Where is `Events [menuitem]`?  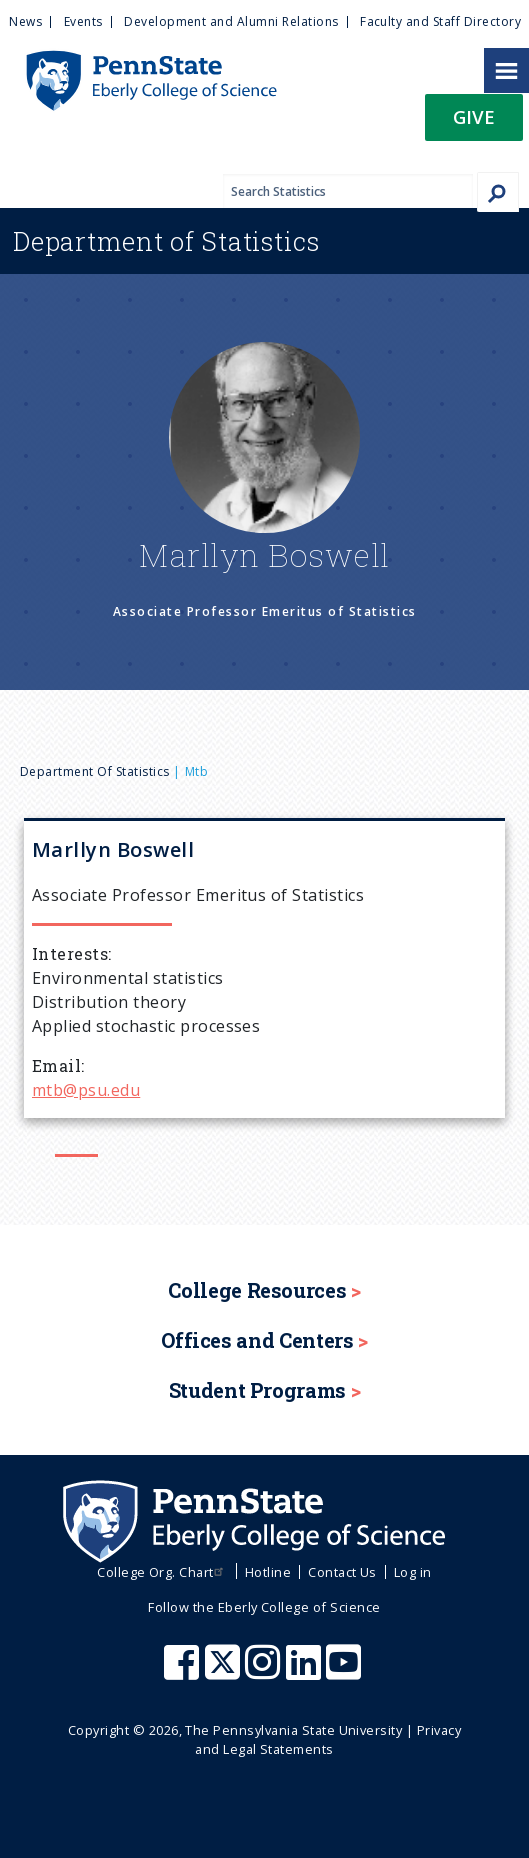
Events [menuitem] is located at coordinates (83, 21).